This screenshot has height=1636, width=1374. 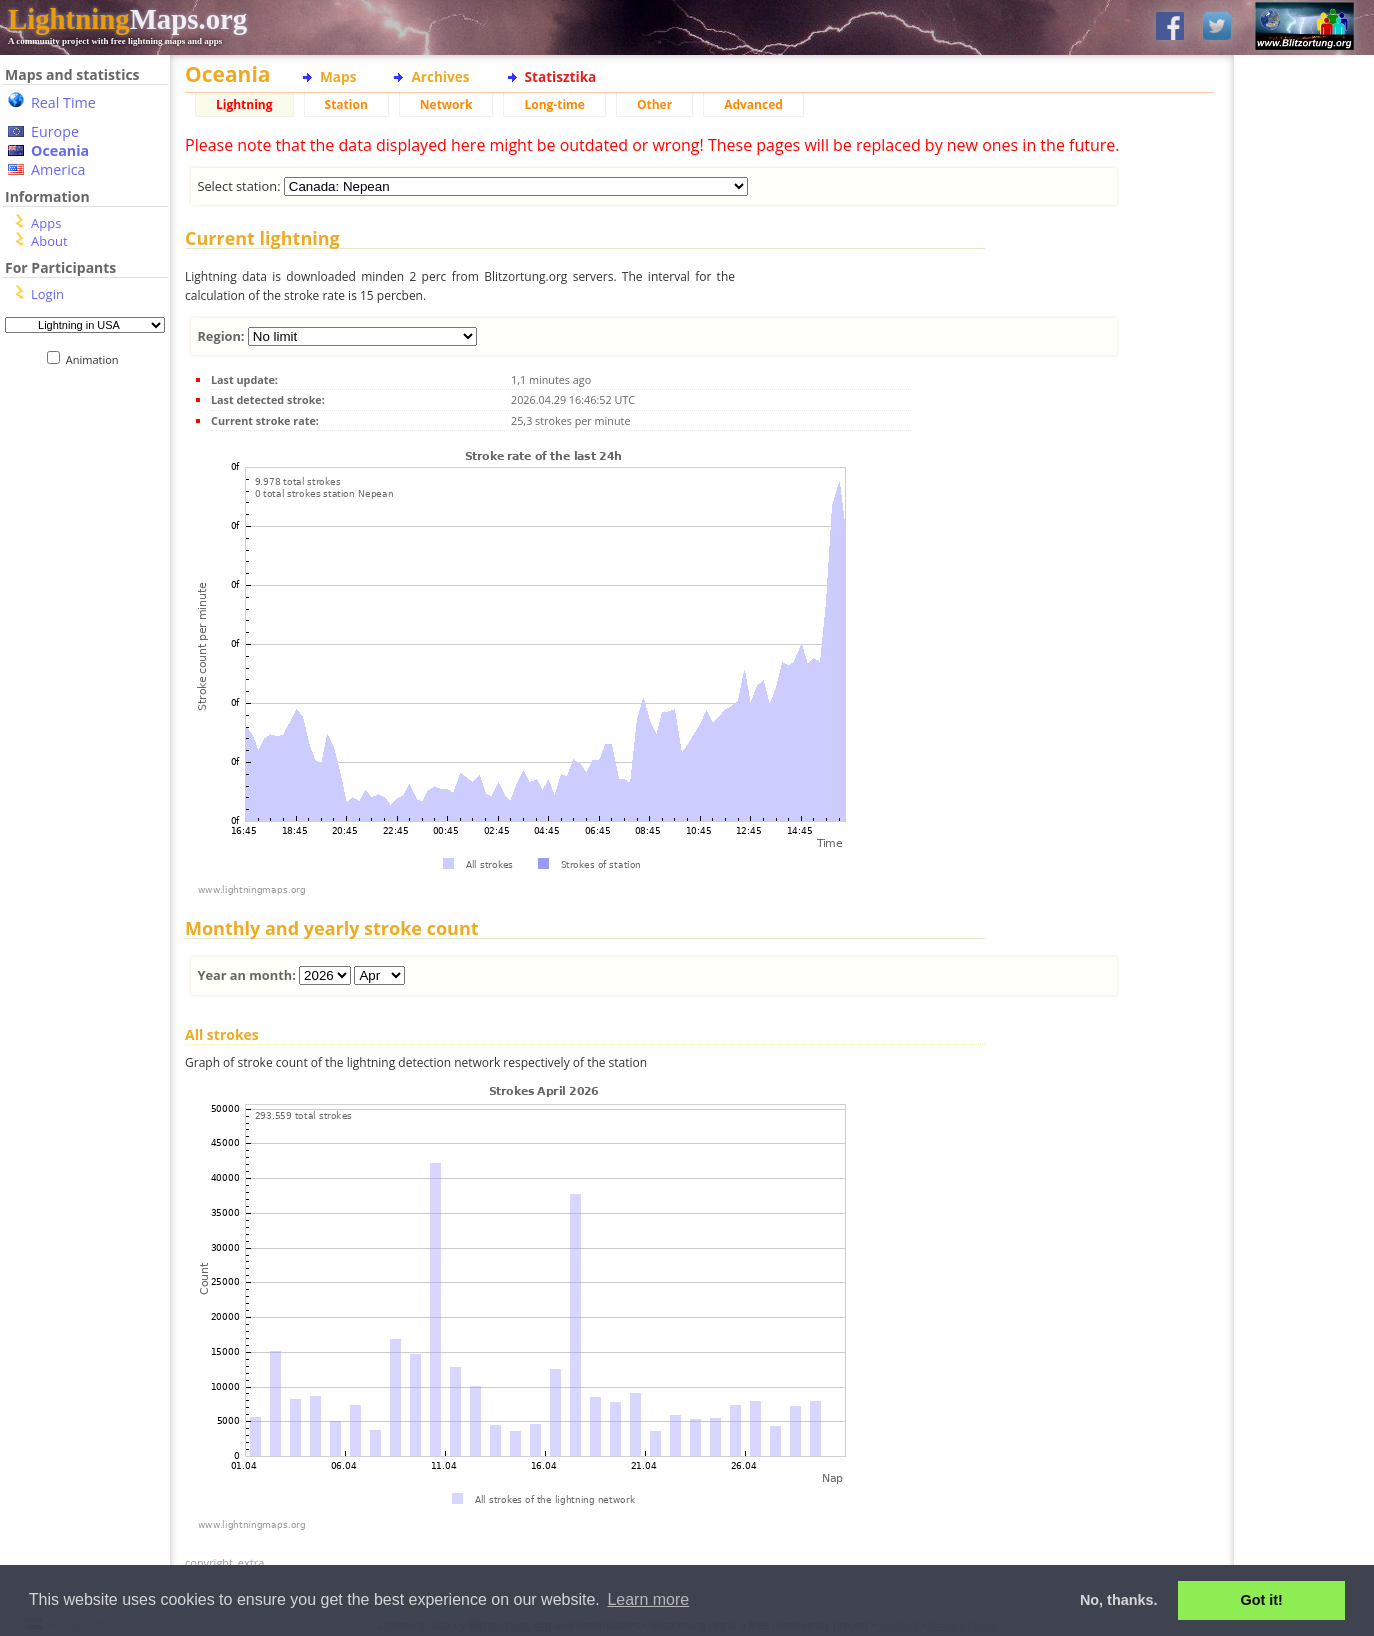 I want to click on Login, so click(x=47, y=294).